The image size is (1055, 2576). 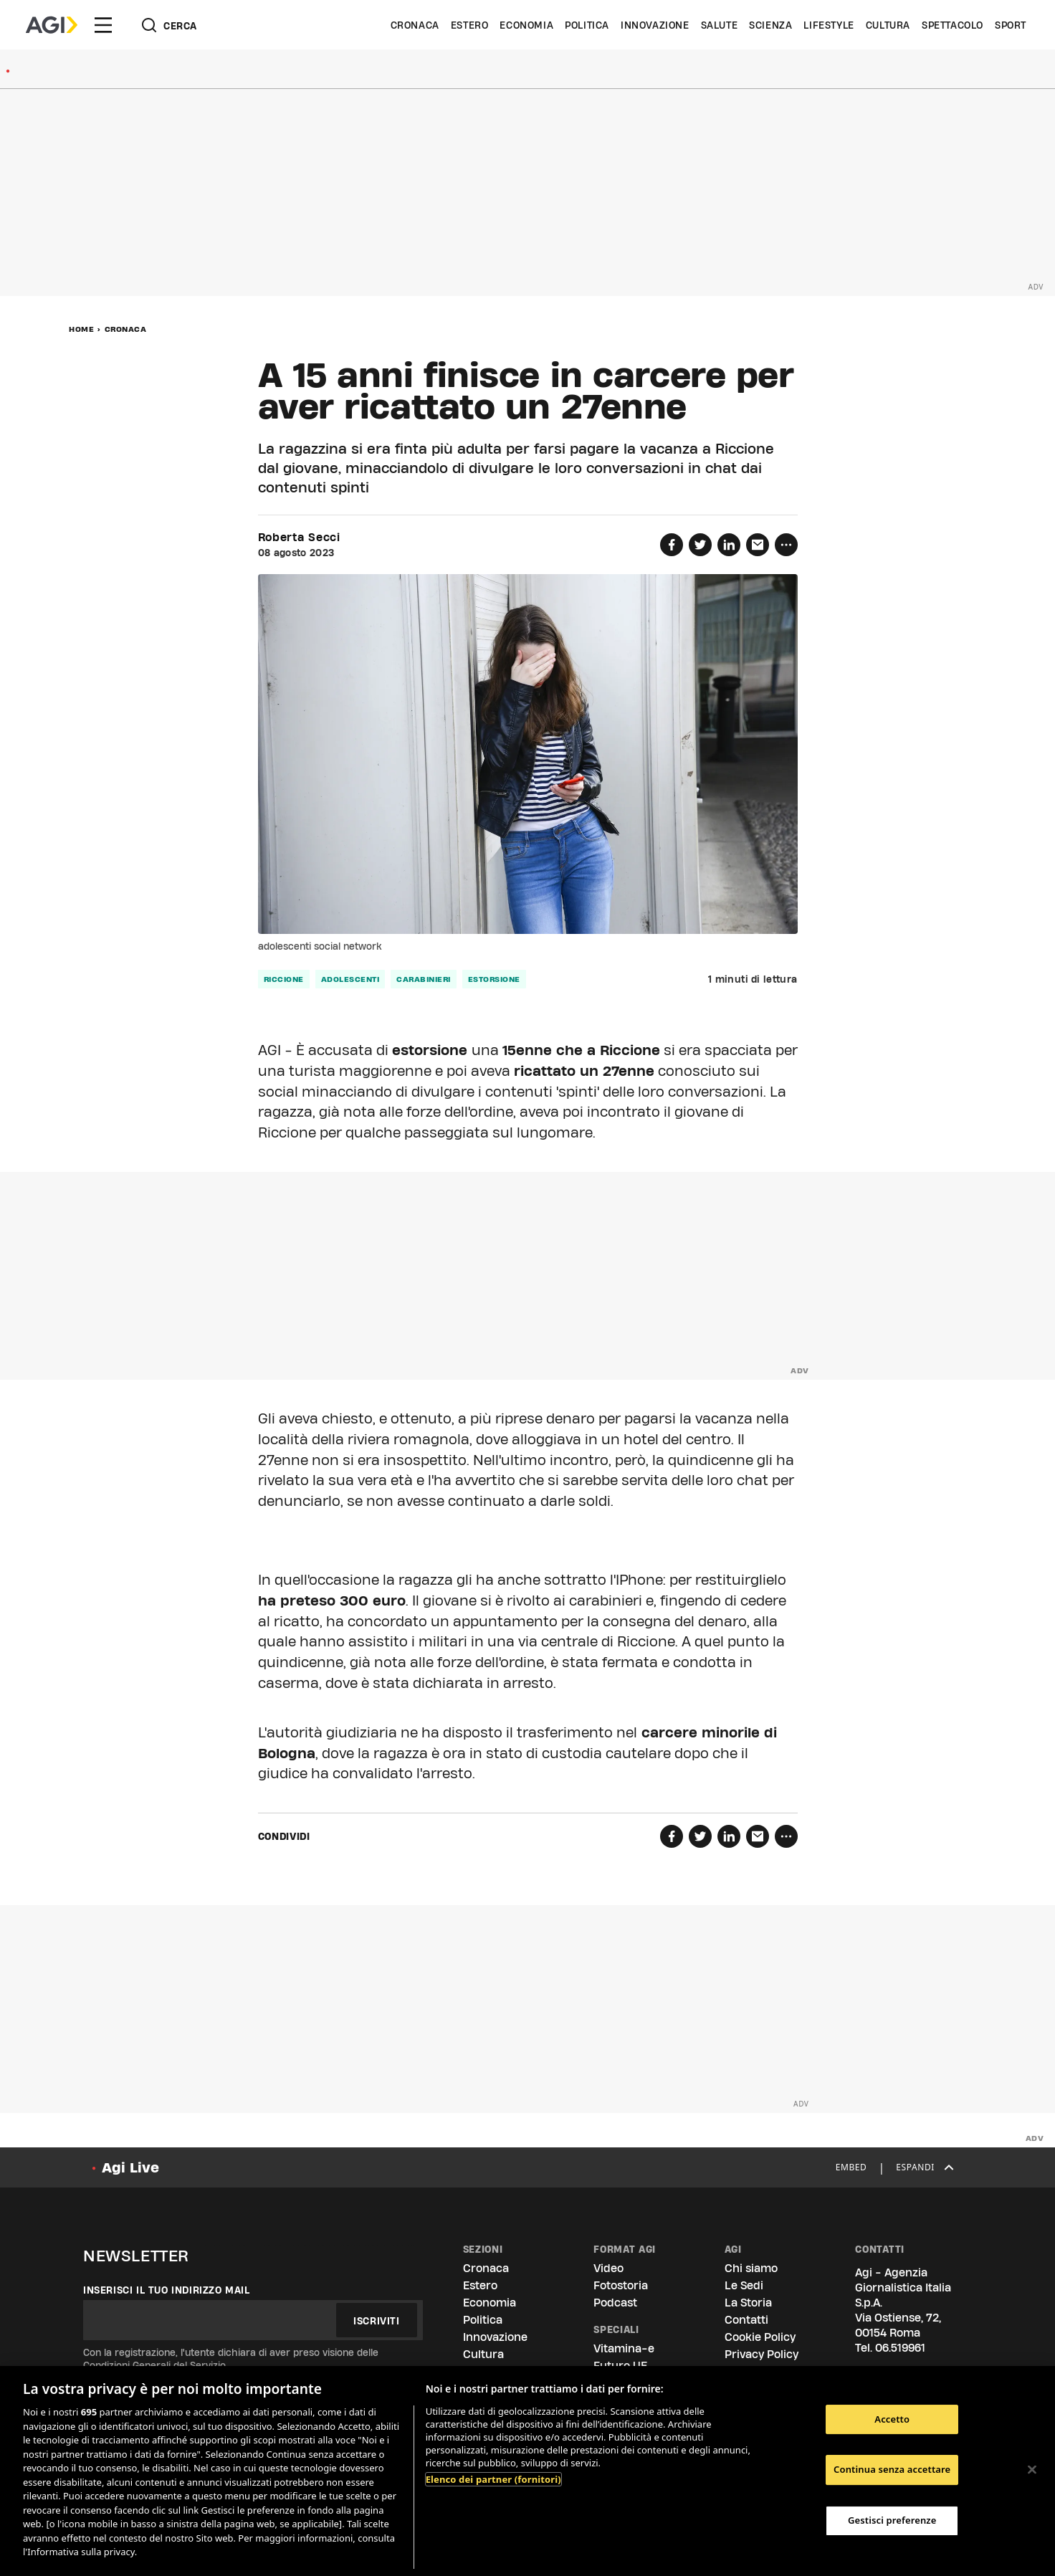 What do you see at coordinates (892, 2469) in the screenshot?
I see `Continua senza accettare` at bounding box center [892, 2469].